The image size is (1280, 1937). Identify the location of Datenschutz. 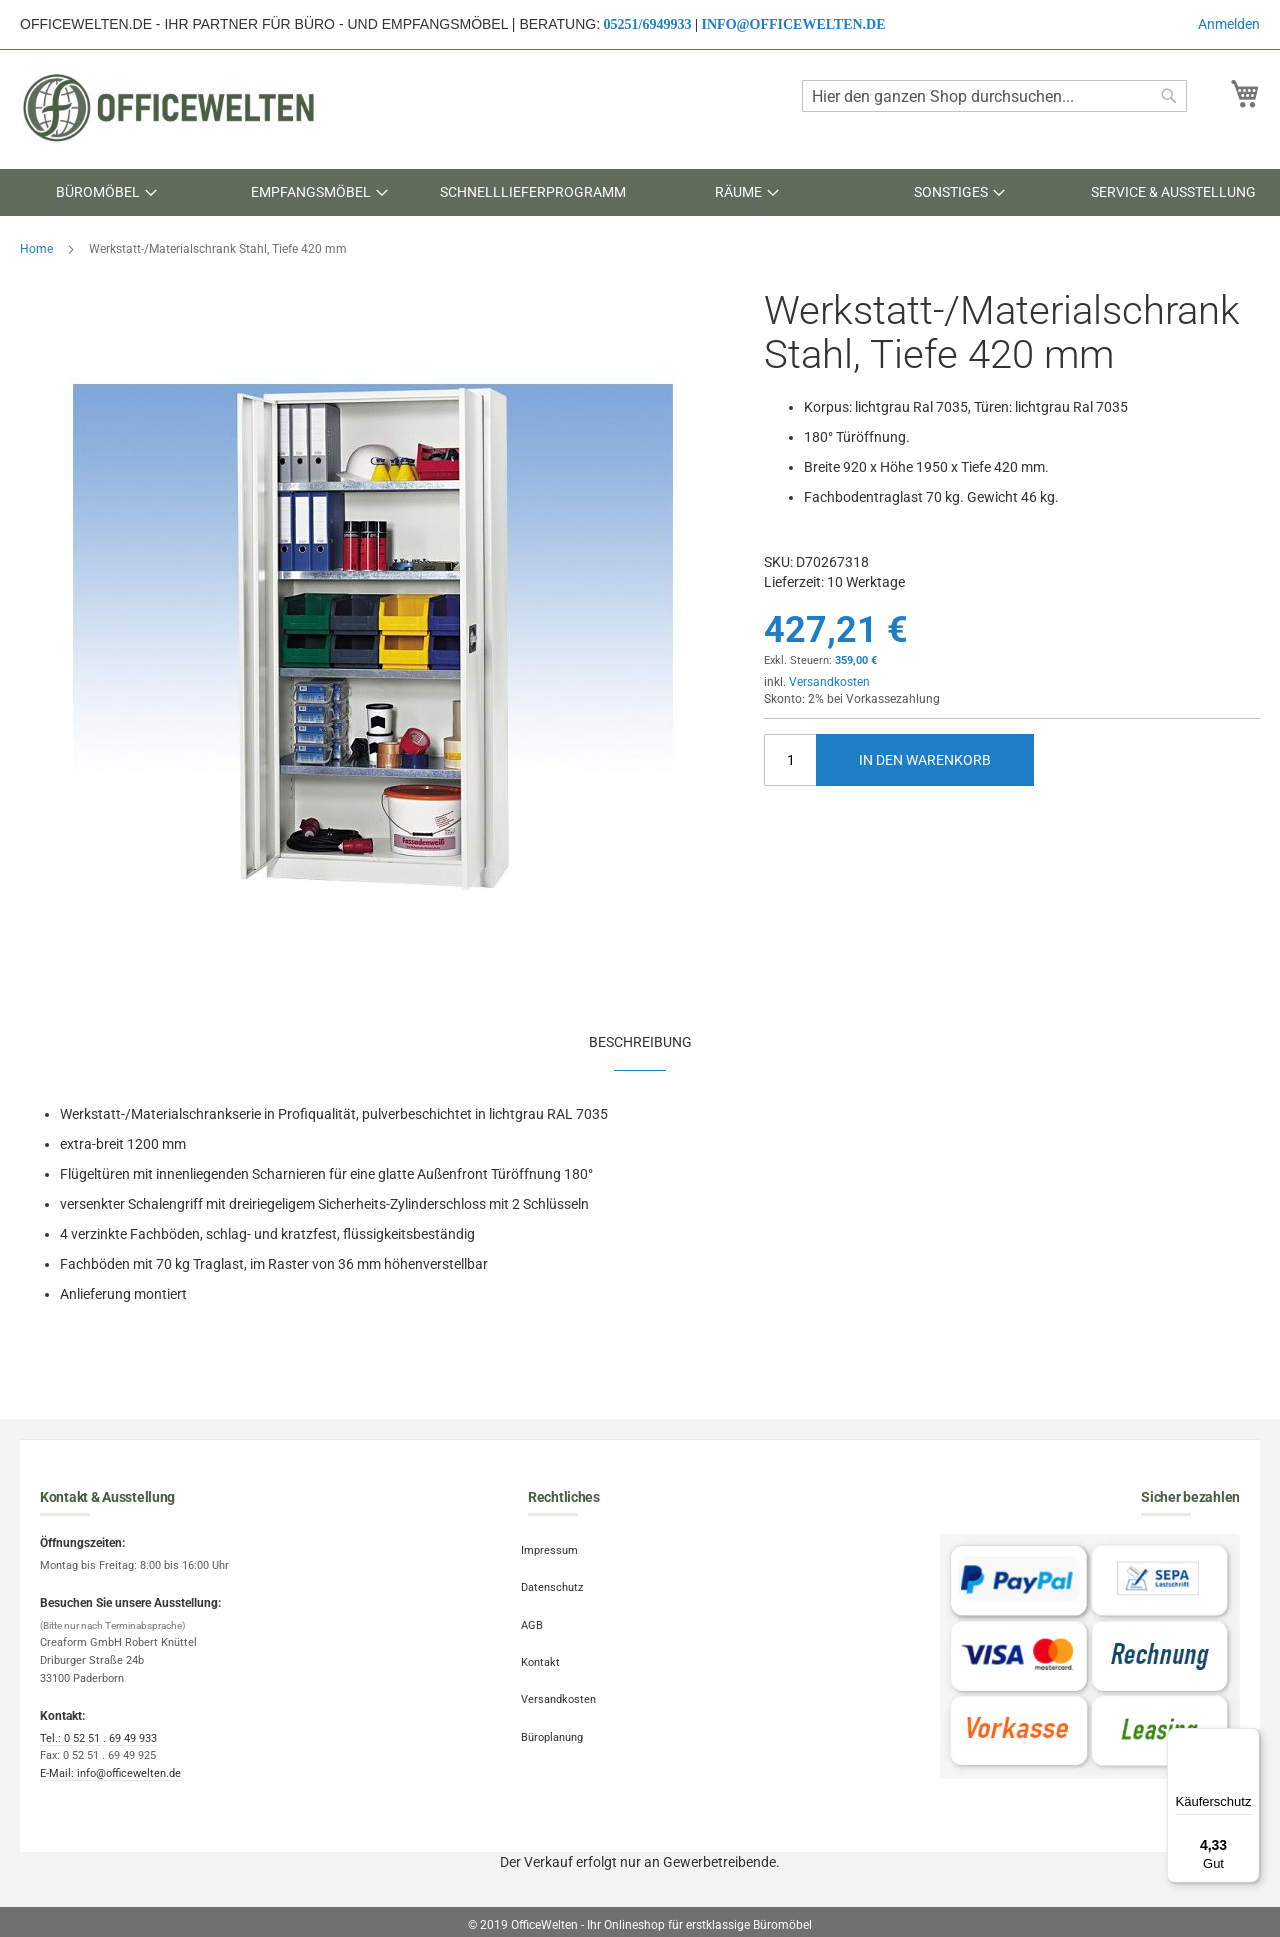
(559, 1577).